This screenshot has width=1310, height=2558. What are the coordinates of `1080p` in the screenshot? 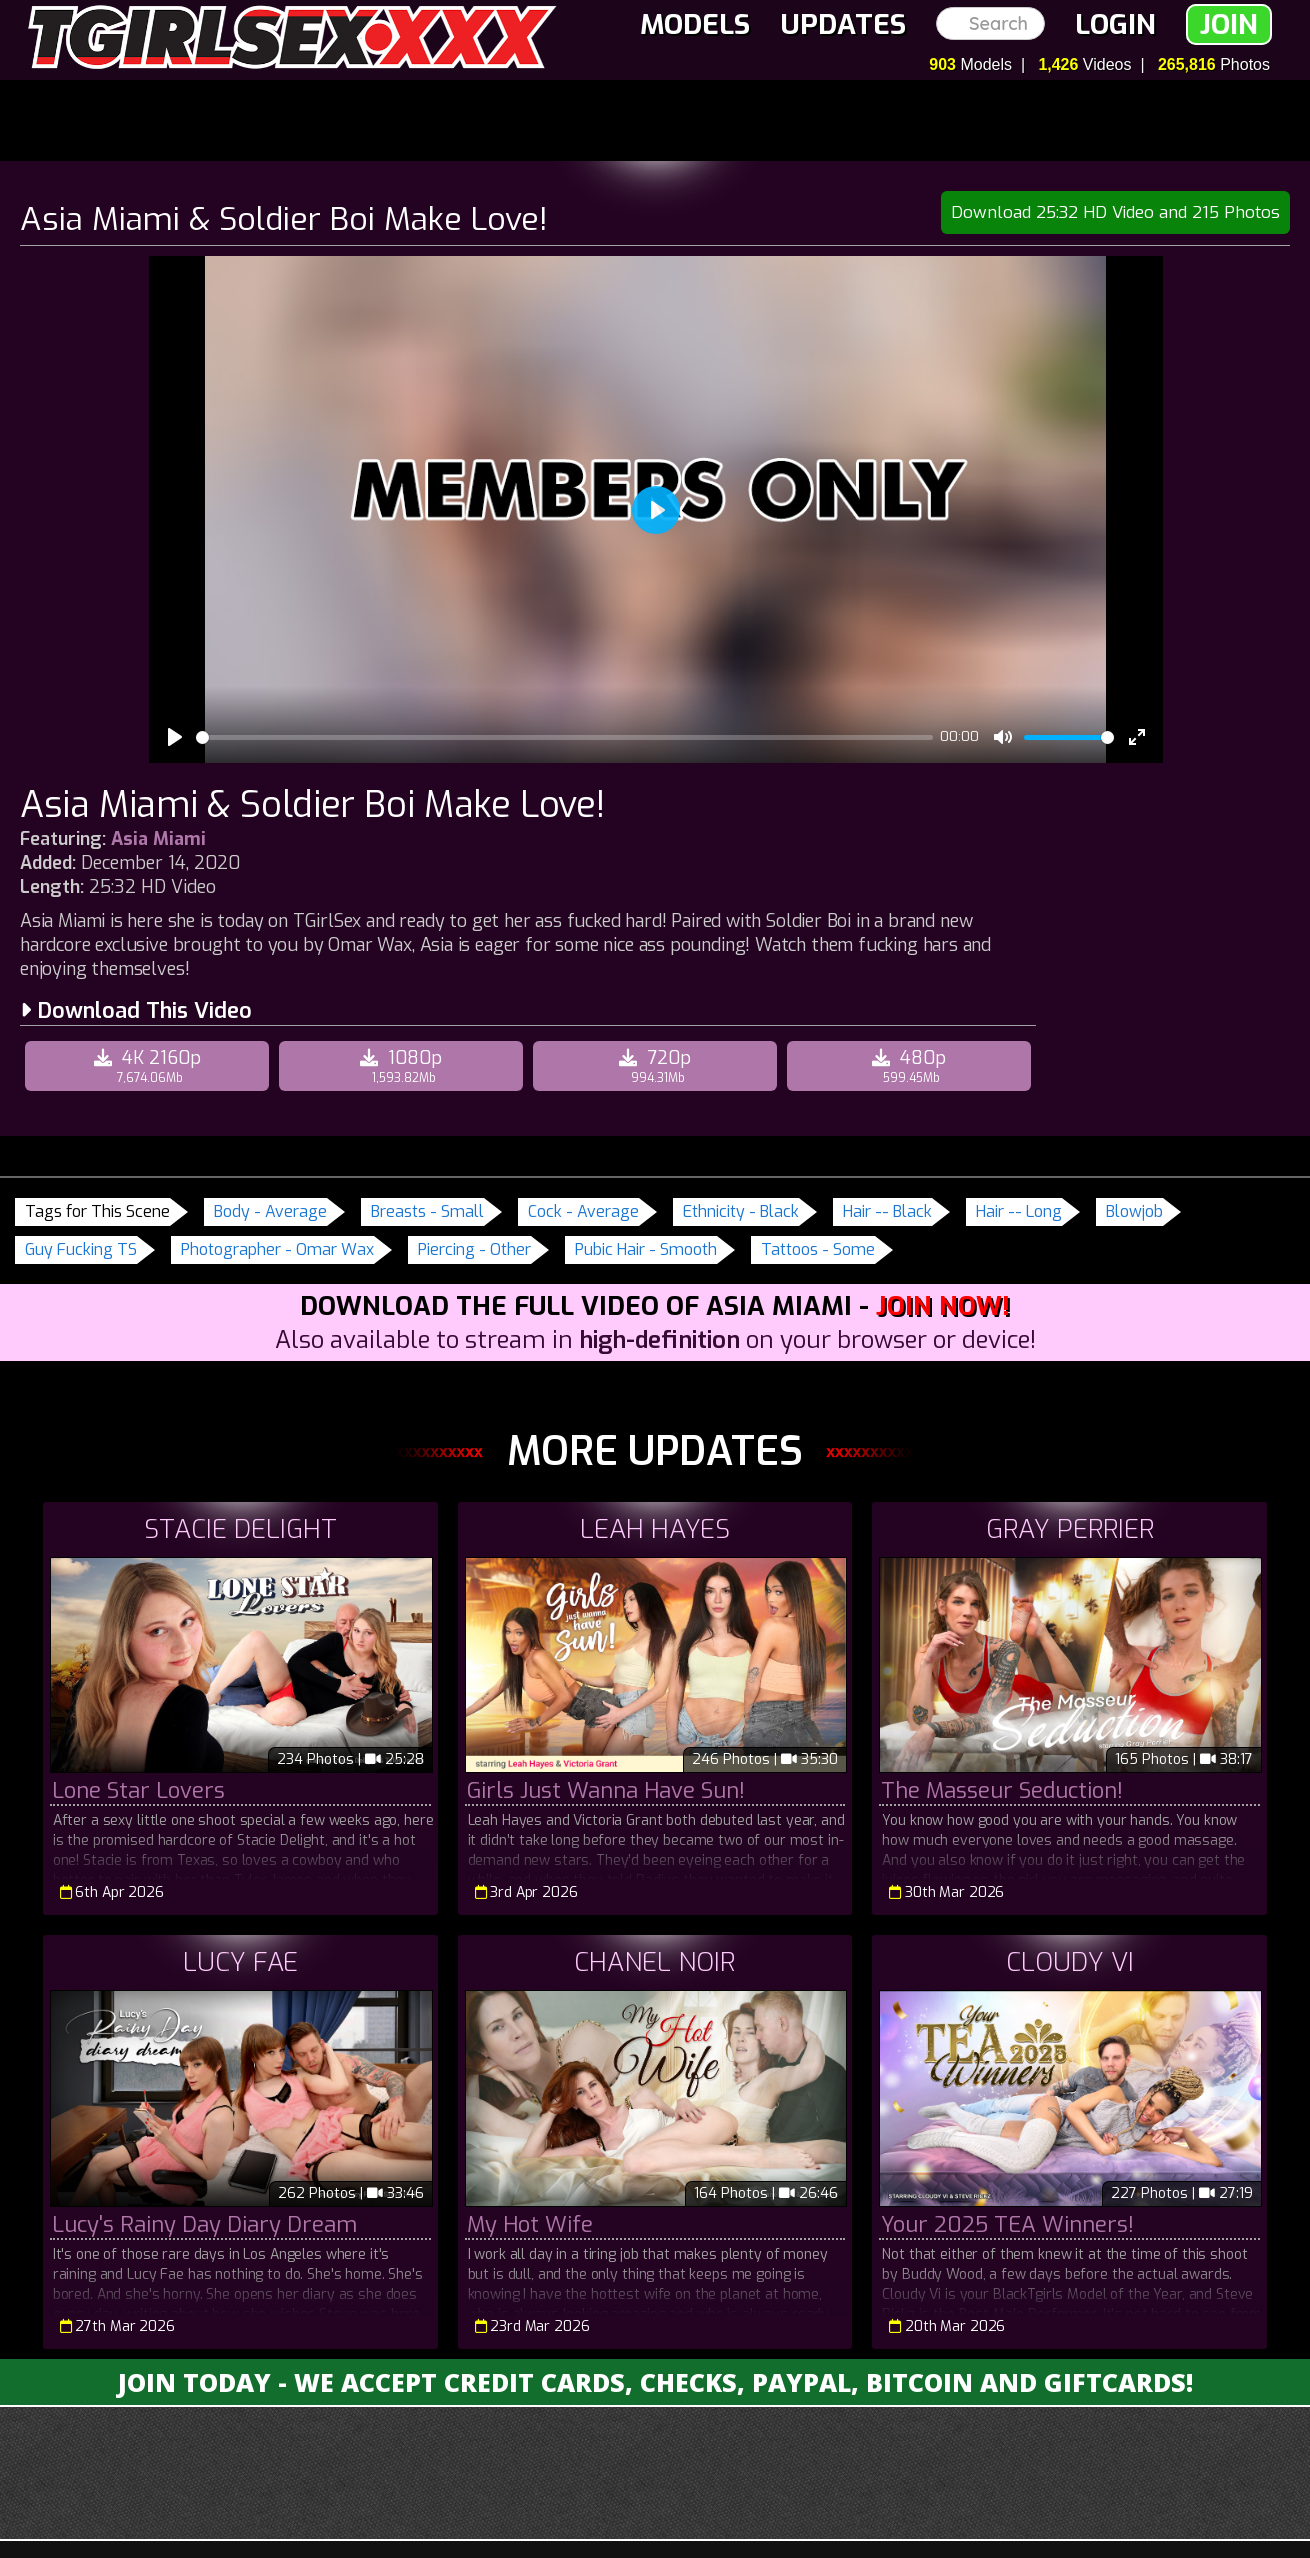 It's located at (403, 1066).